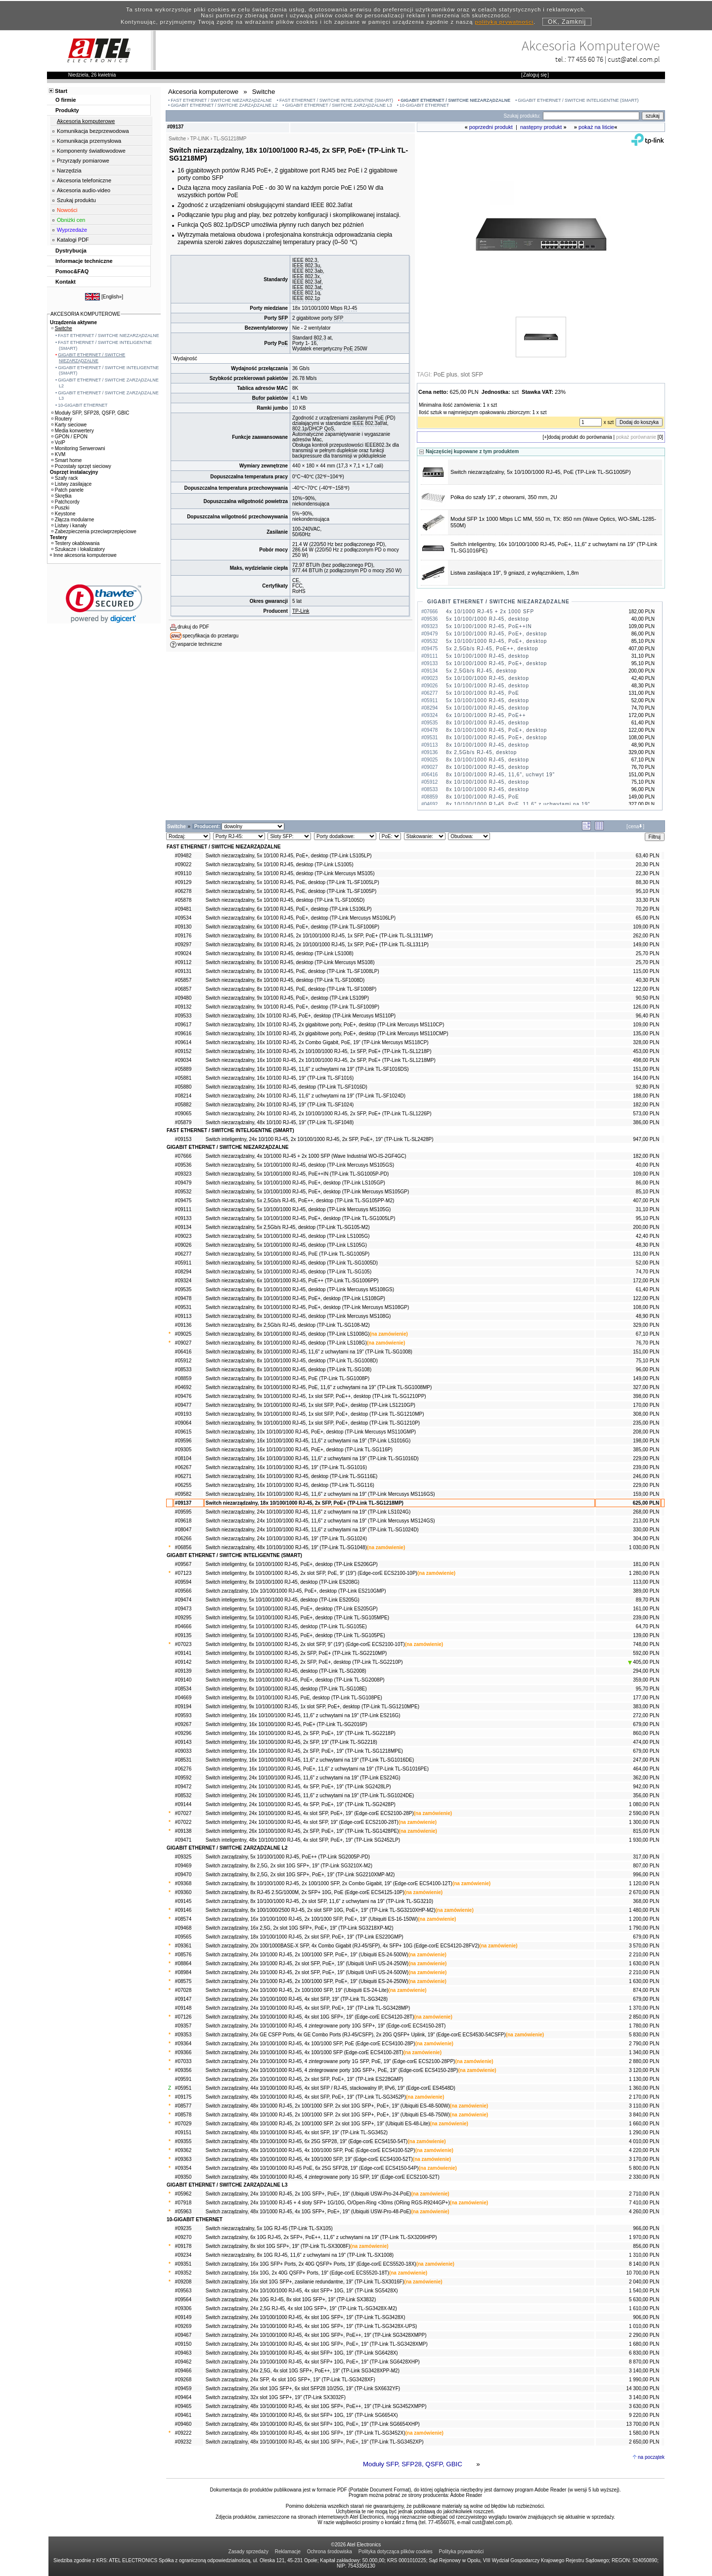 The image size is (712, 2576). I want to click on #09614, so click(183, 1042).